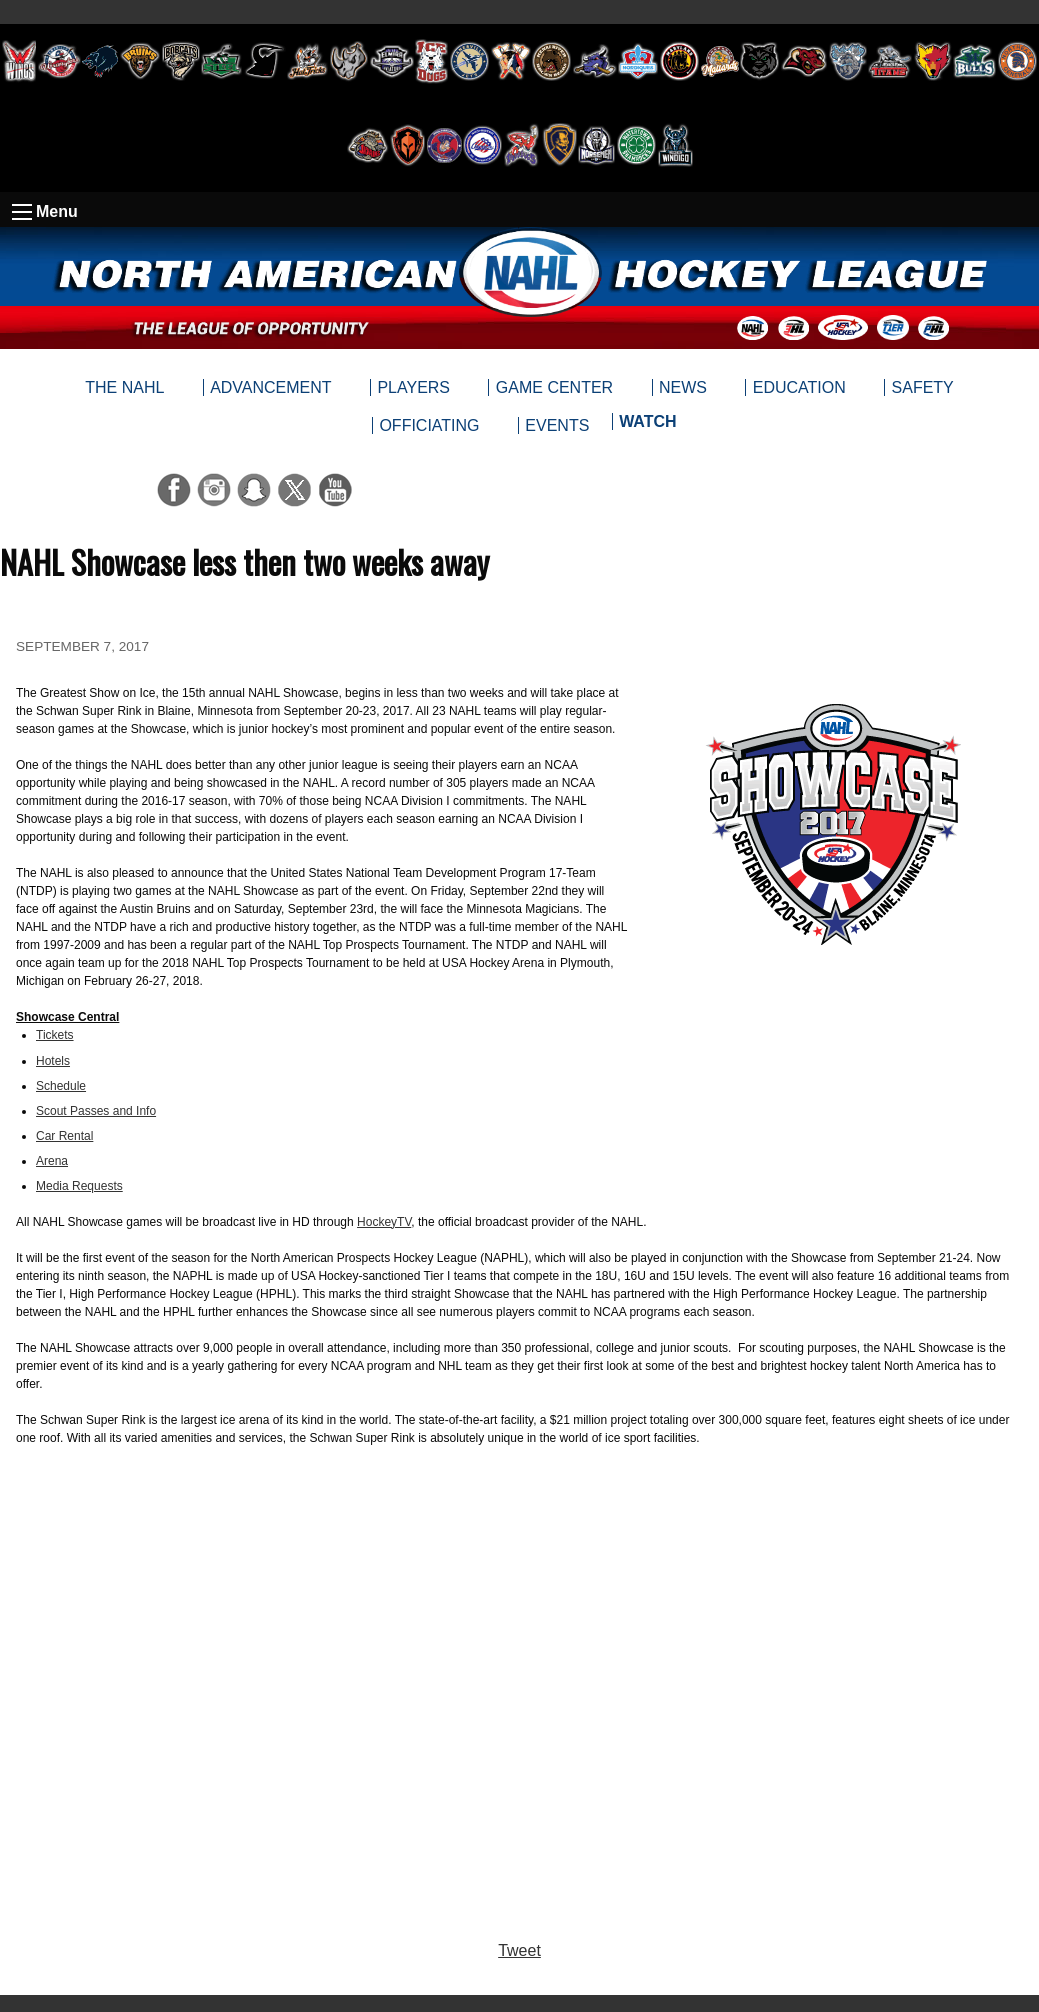 The height and width of the screenshot is (2012, 1039). Describe the element at coordinates (61, 1086) in the screenshot. I see `Schedule` at that location.